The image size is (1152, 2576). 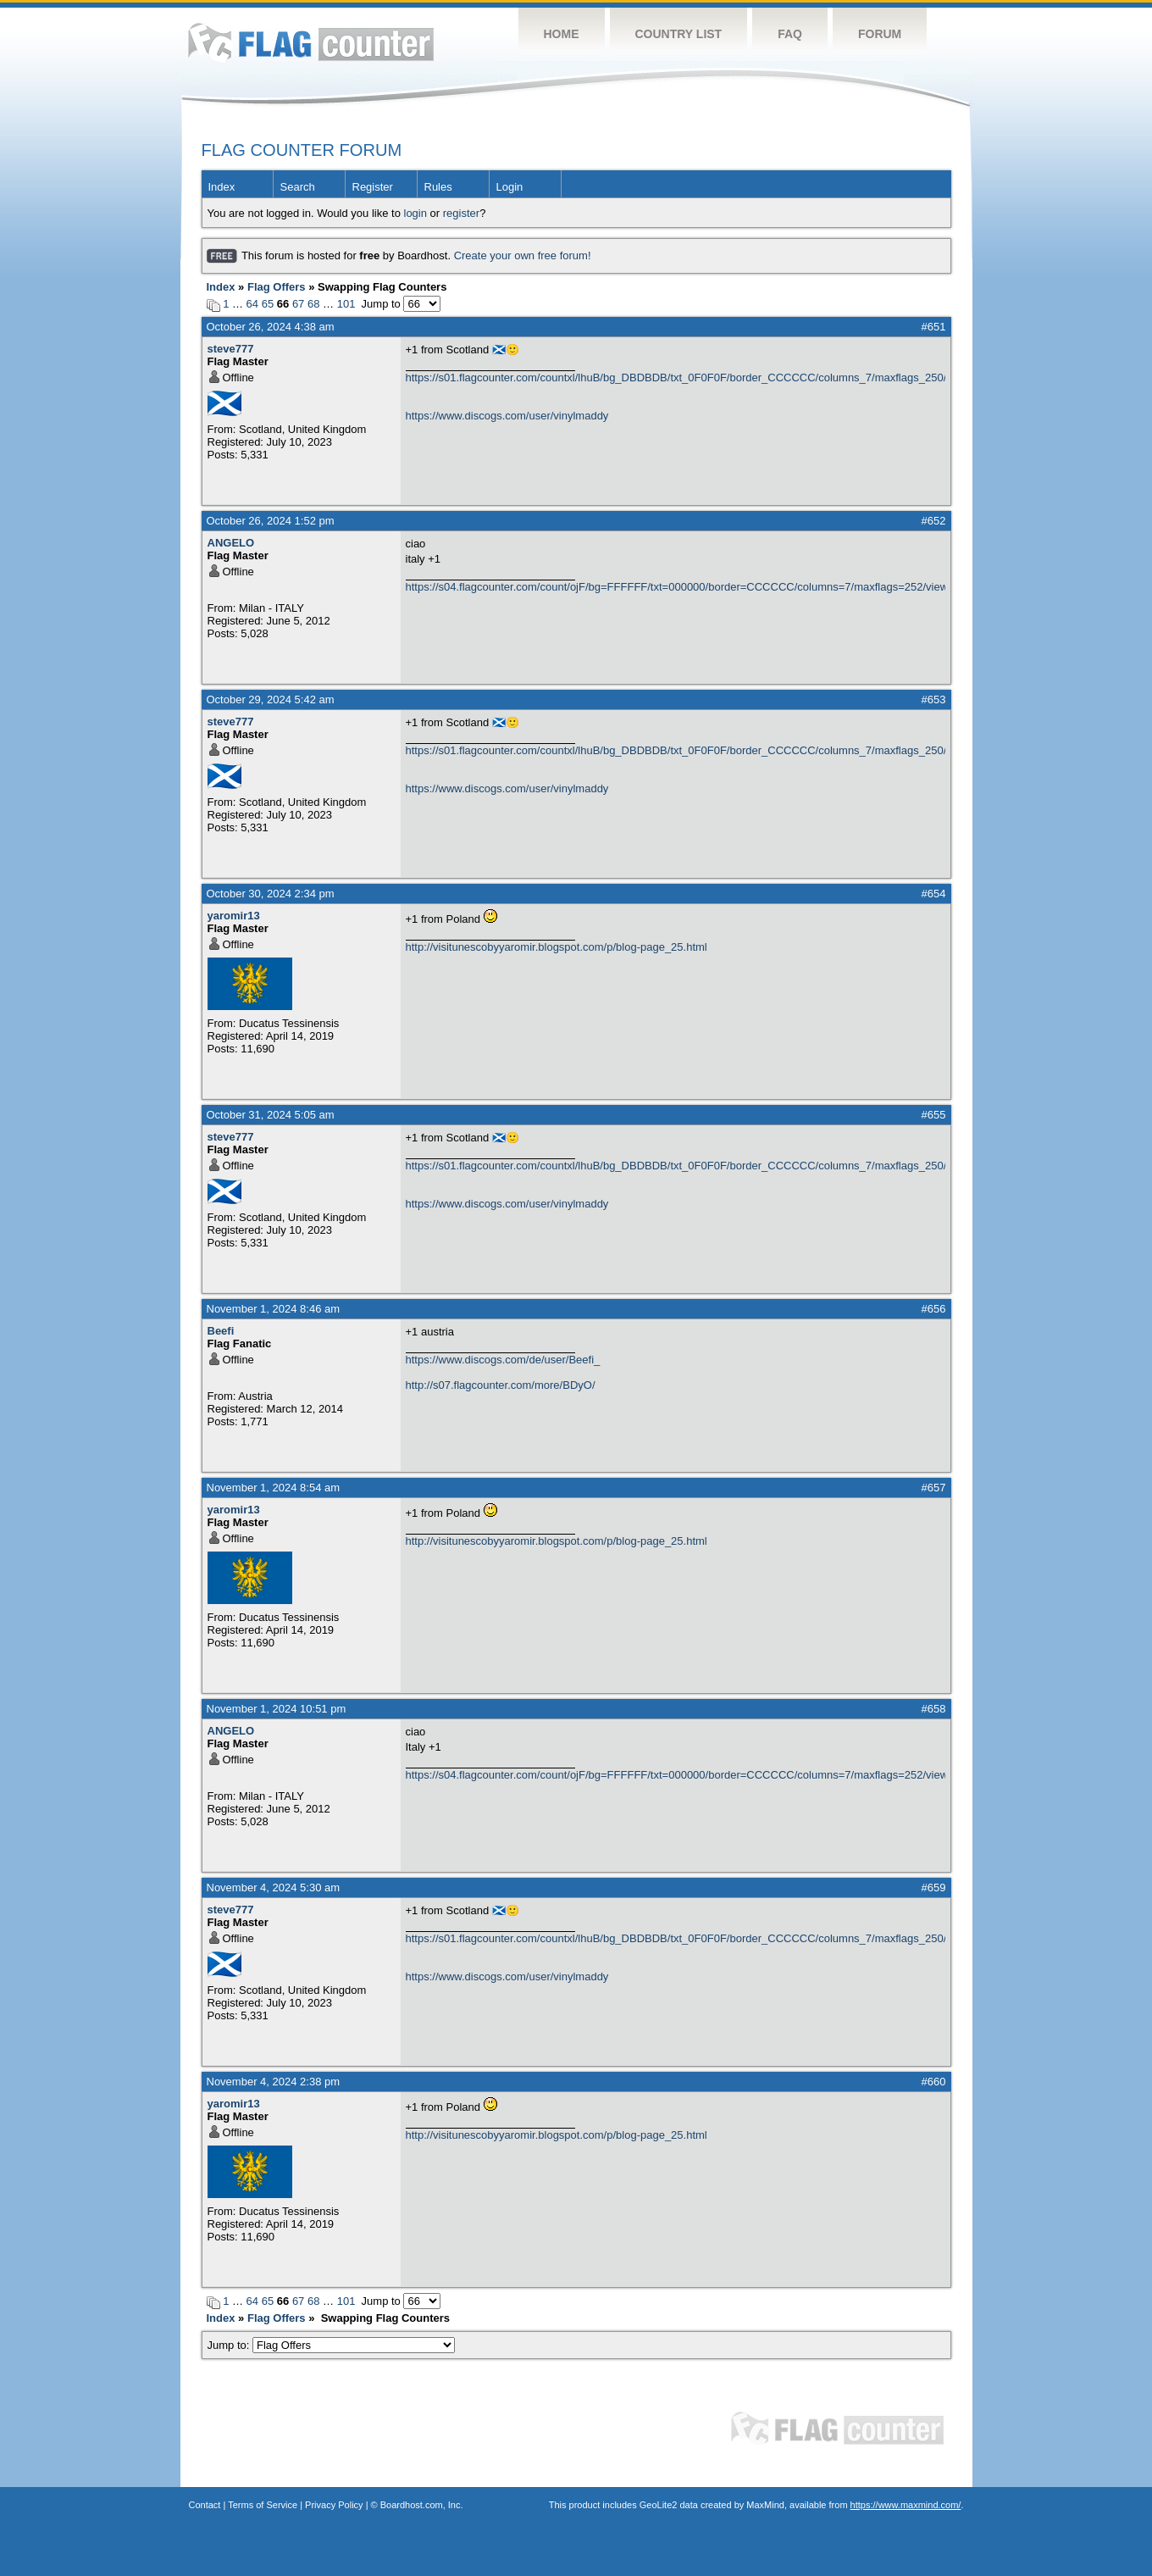 What do you see at coordinates (415, 213) in the screenshot?
I see `login` at bounding box center [415, 213].